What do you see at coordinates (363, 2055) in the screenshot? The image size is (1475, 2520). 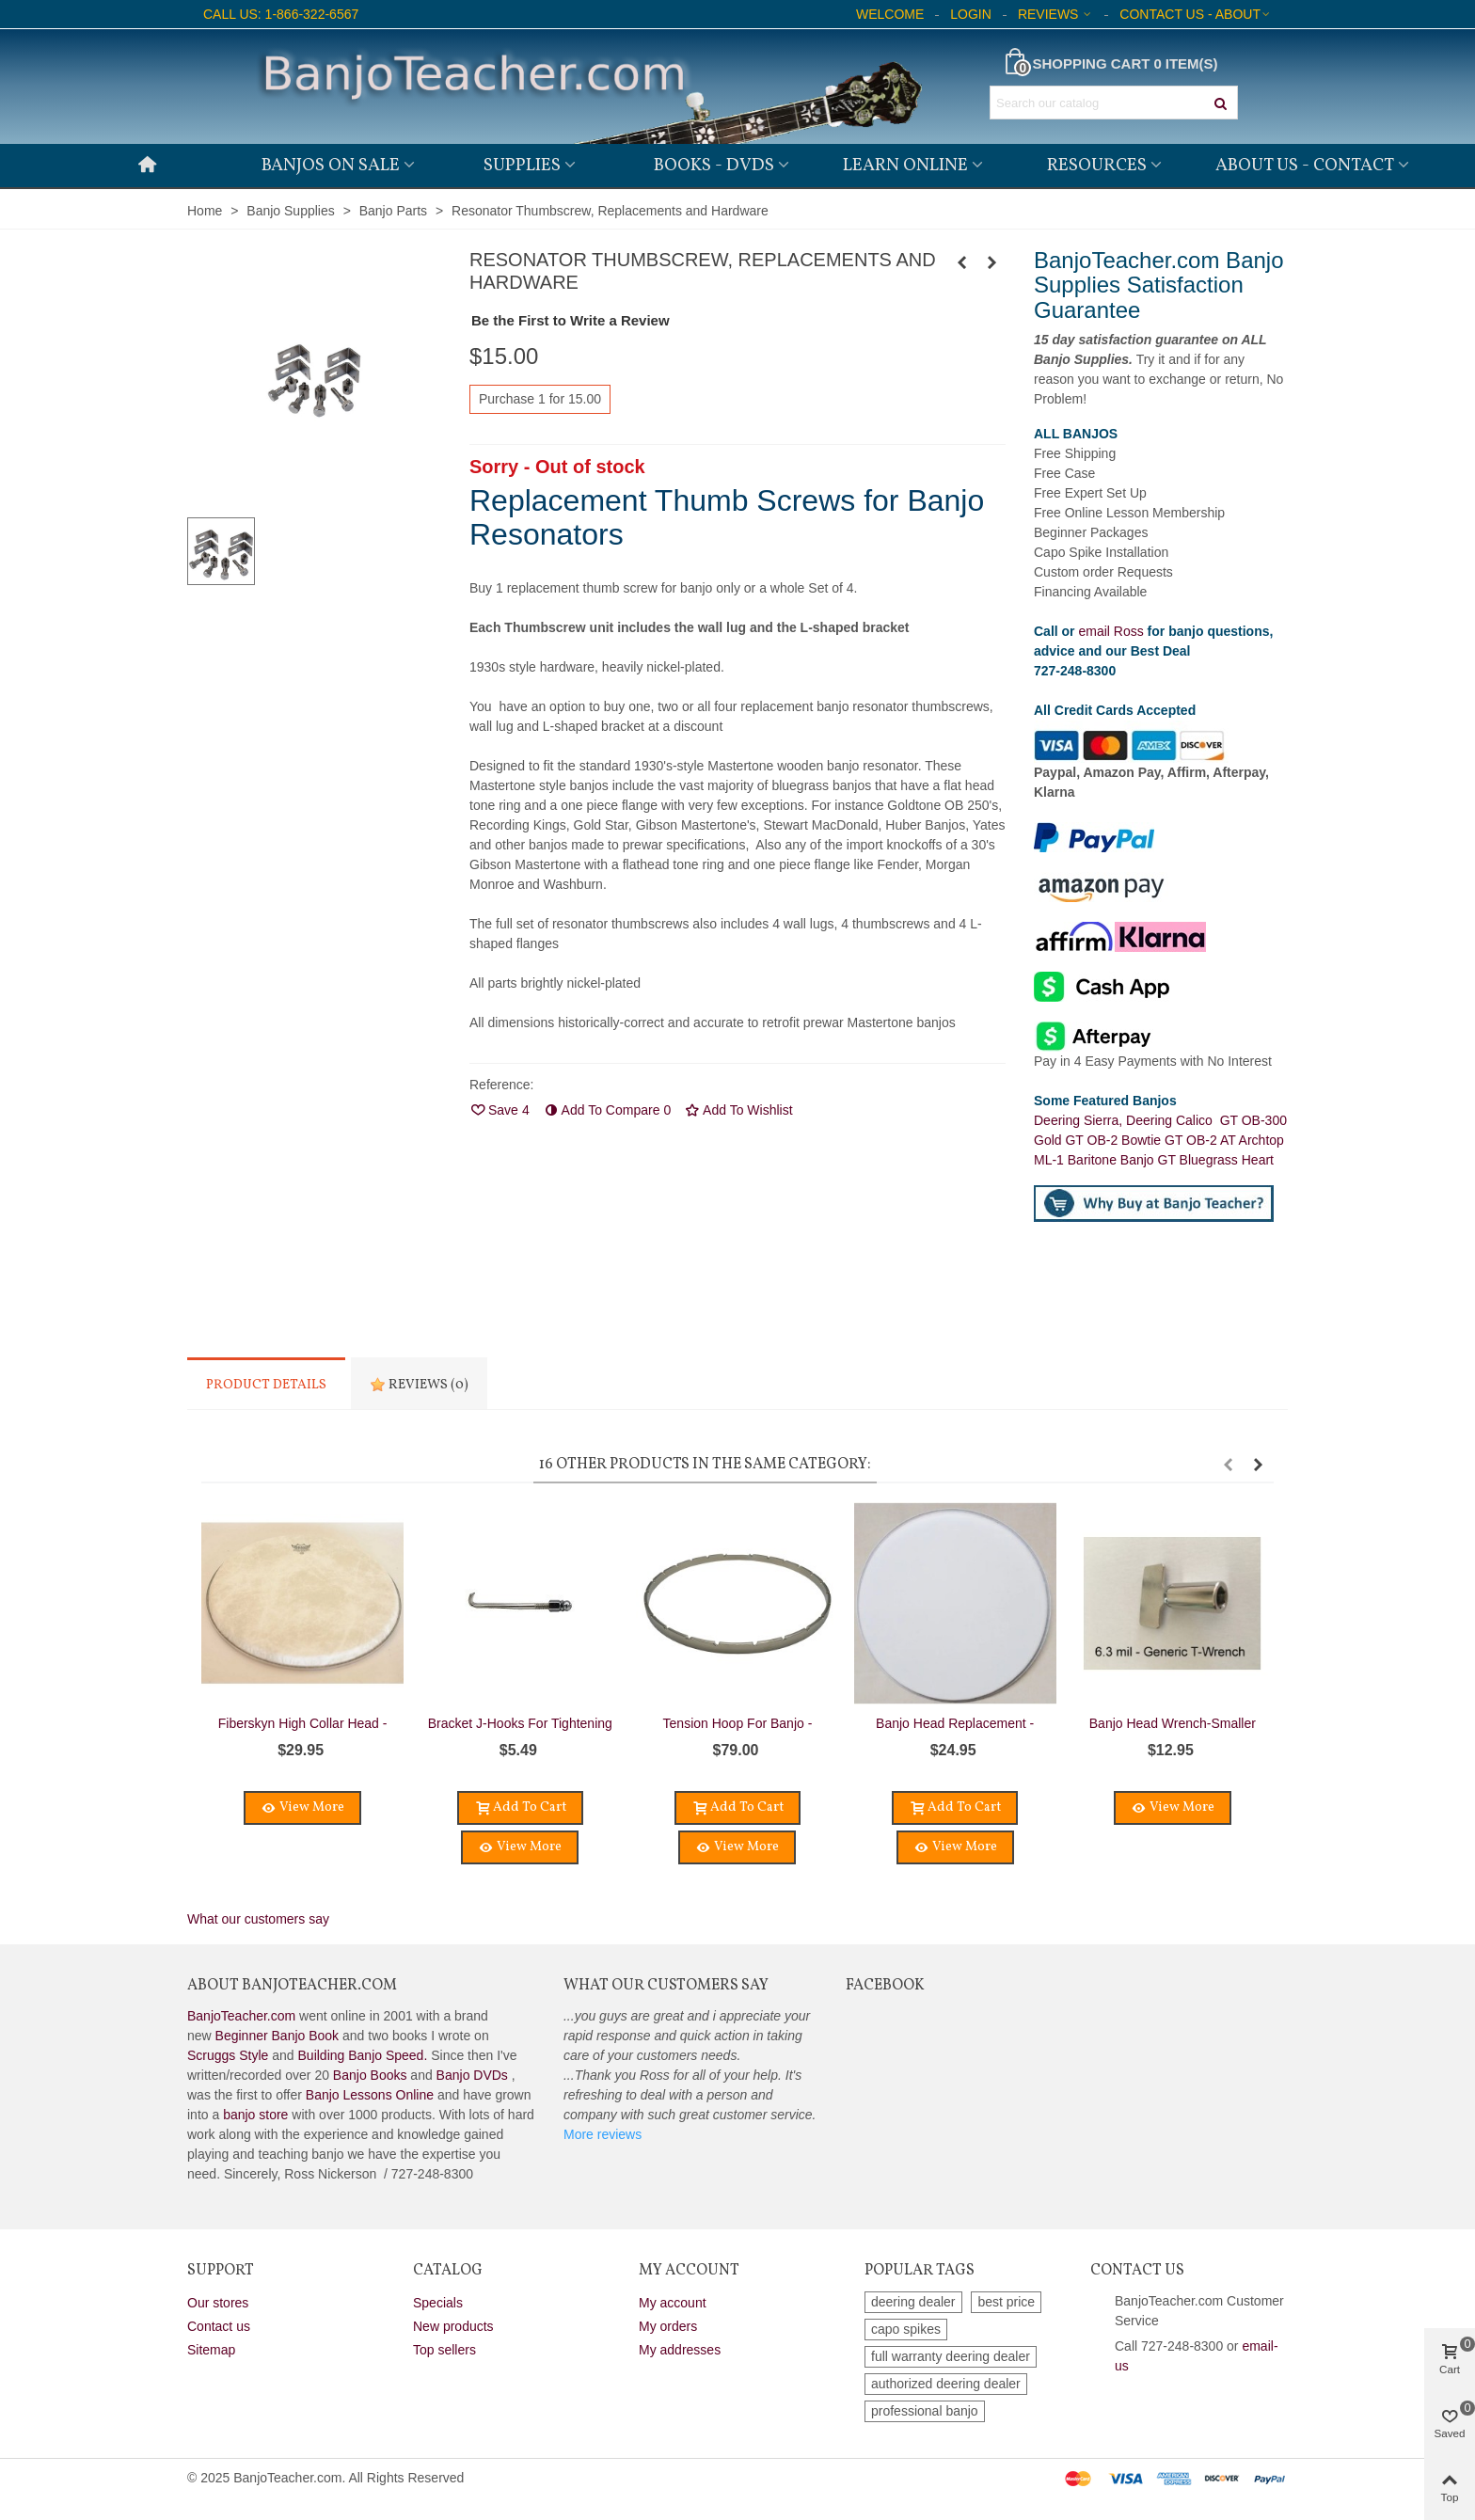 I see `Building Banjo Speed.` at bounding box center [363, 2055].